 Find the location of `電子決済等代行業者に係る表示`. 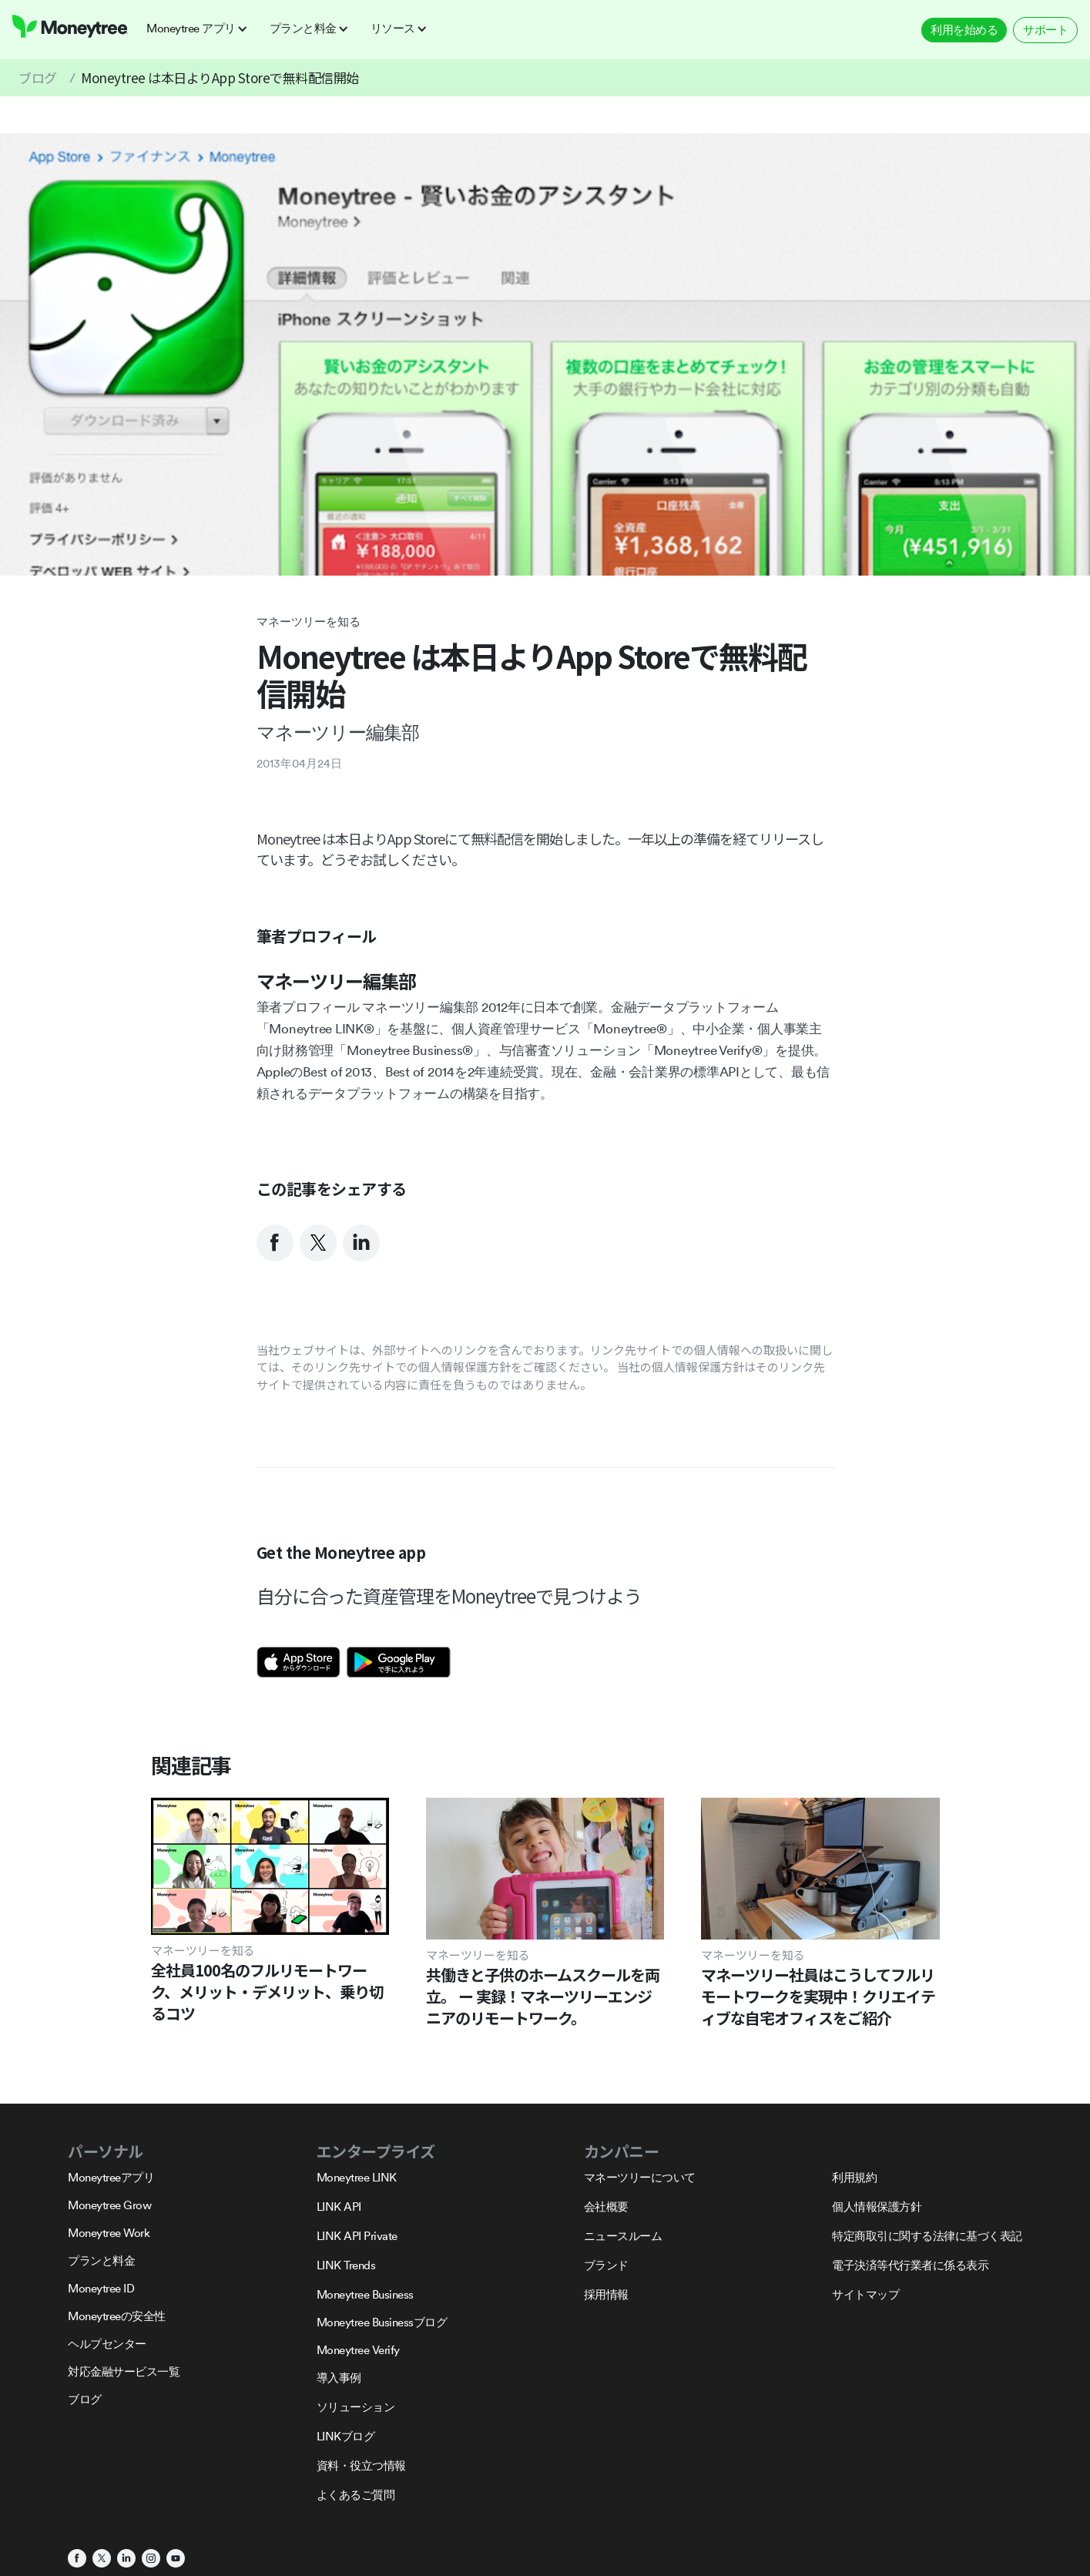

電子決済等代行業者に係る表示 is located at coordinates (910, 2265).